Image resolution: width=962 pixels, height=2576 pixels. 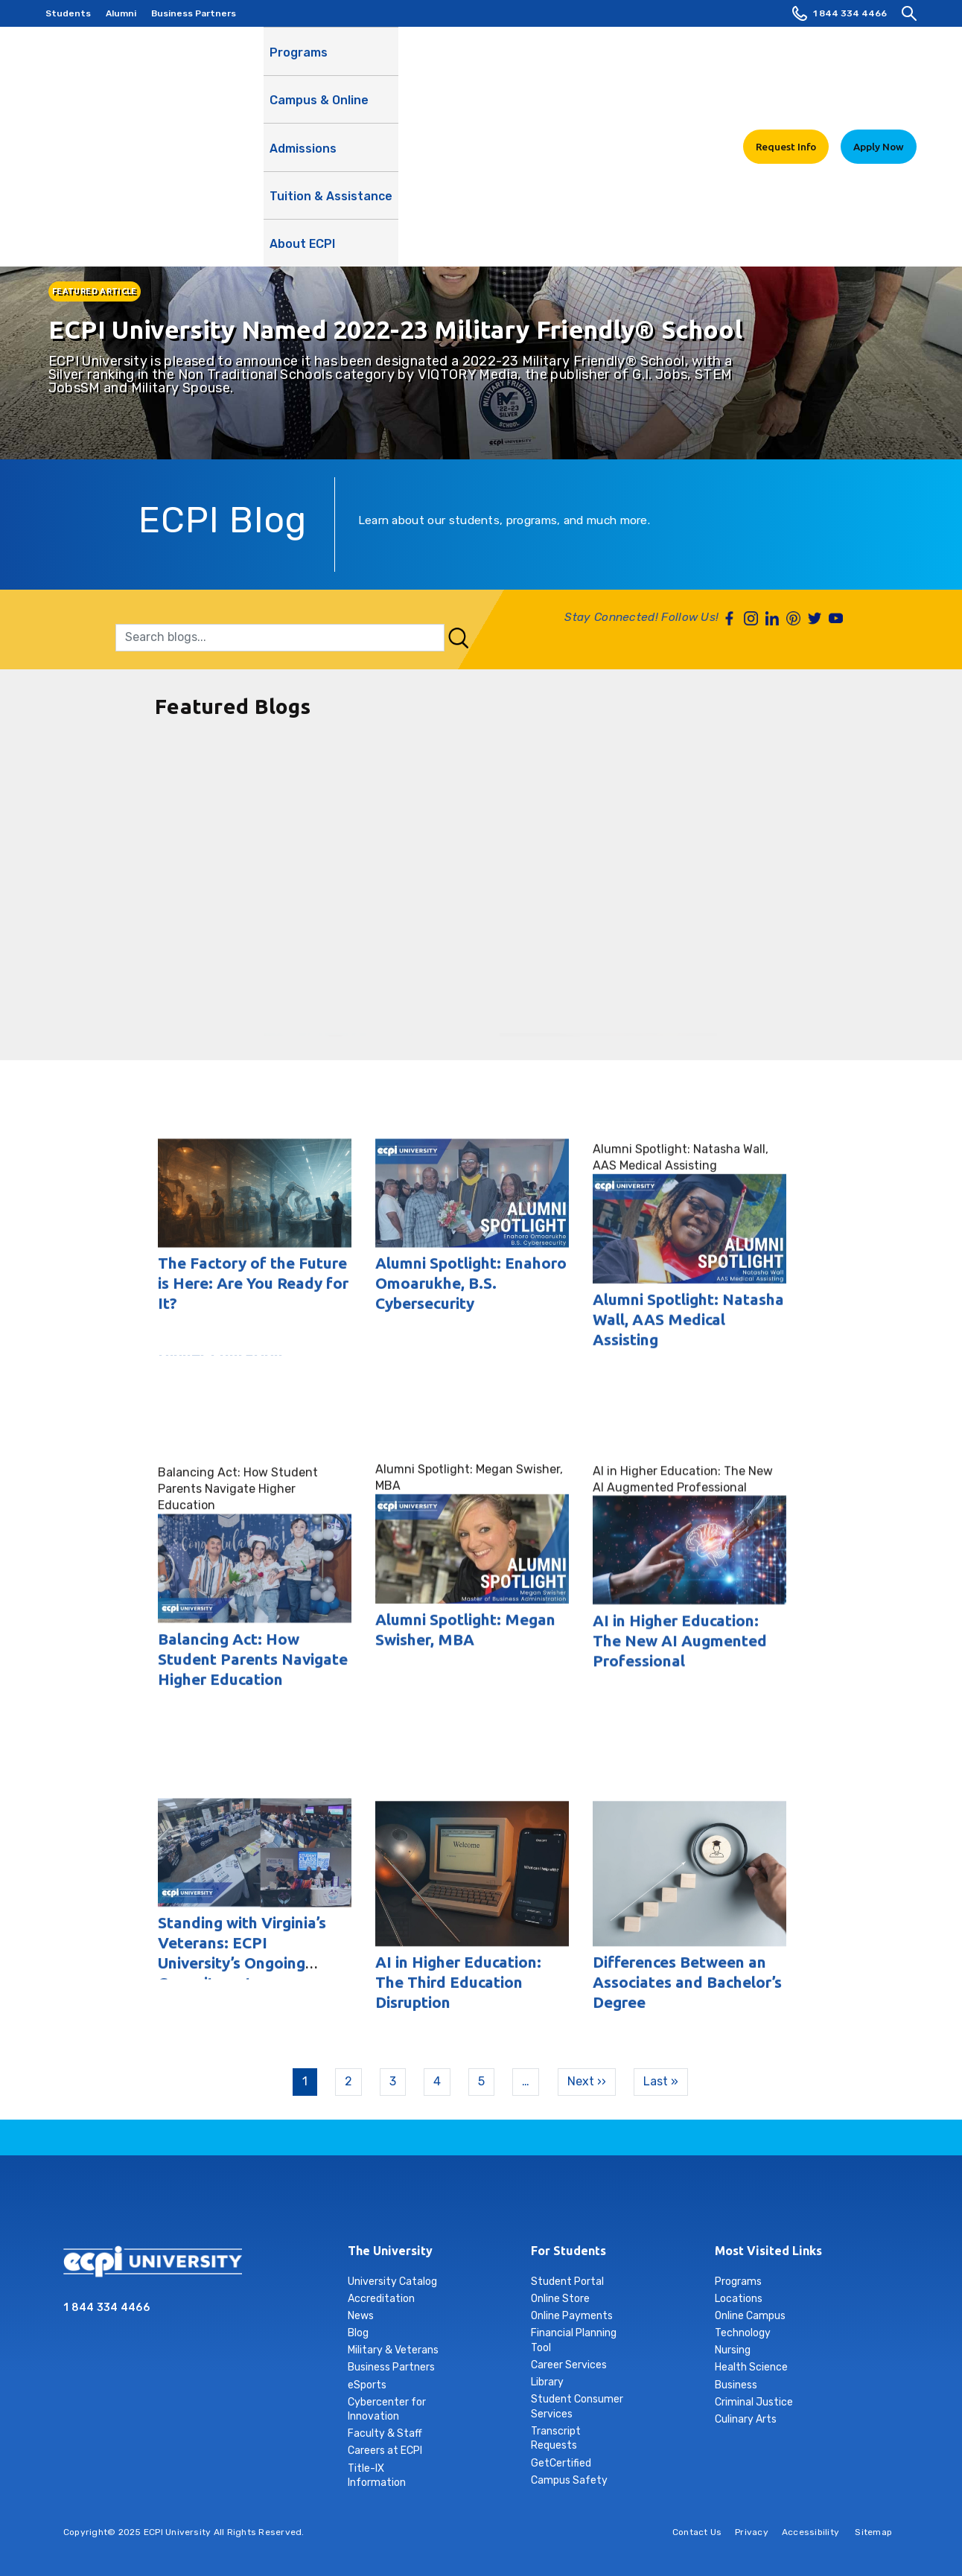 What do you see at coordinates (873, 2532) in the screenshot?
I see `Sitemap` at bounding box center [873, 2532].